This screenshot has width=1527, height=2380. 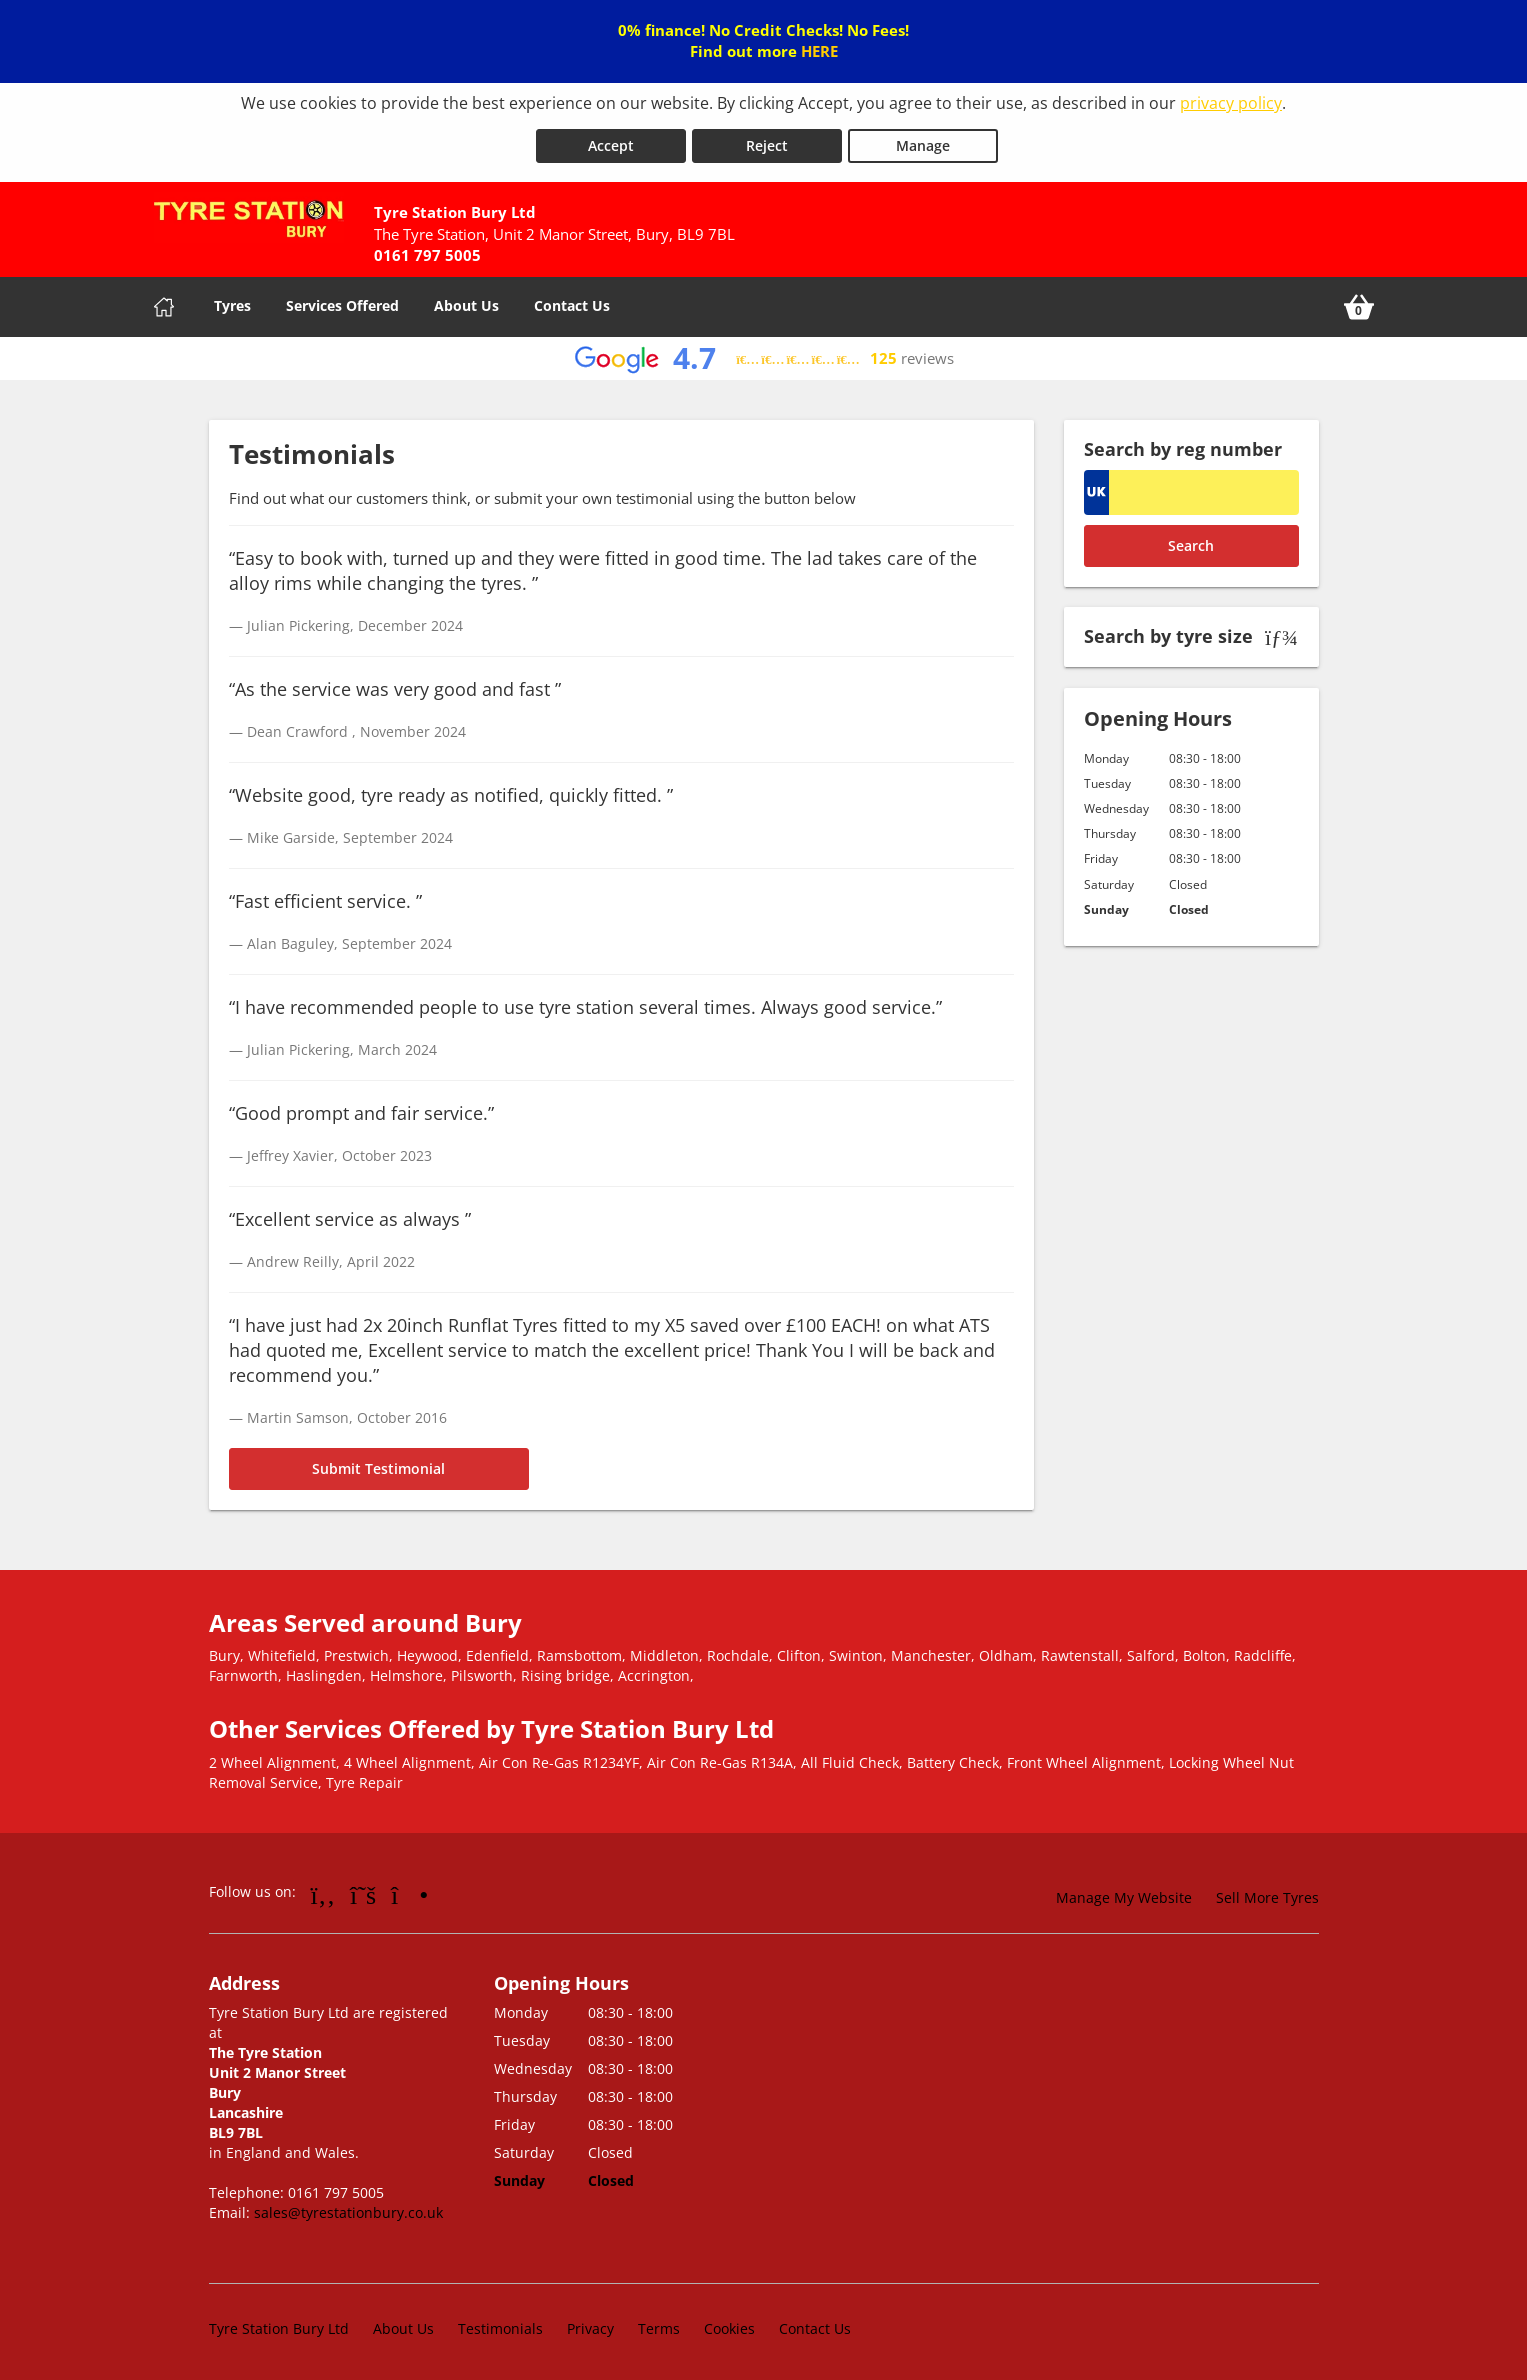 I want to click on Sell More Tyres, so click(x=1267, y=1892).